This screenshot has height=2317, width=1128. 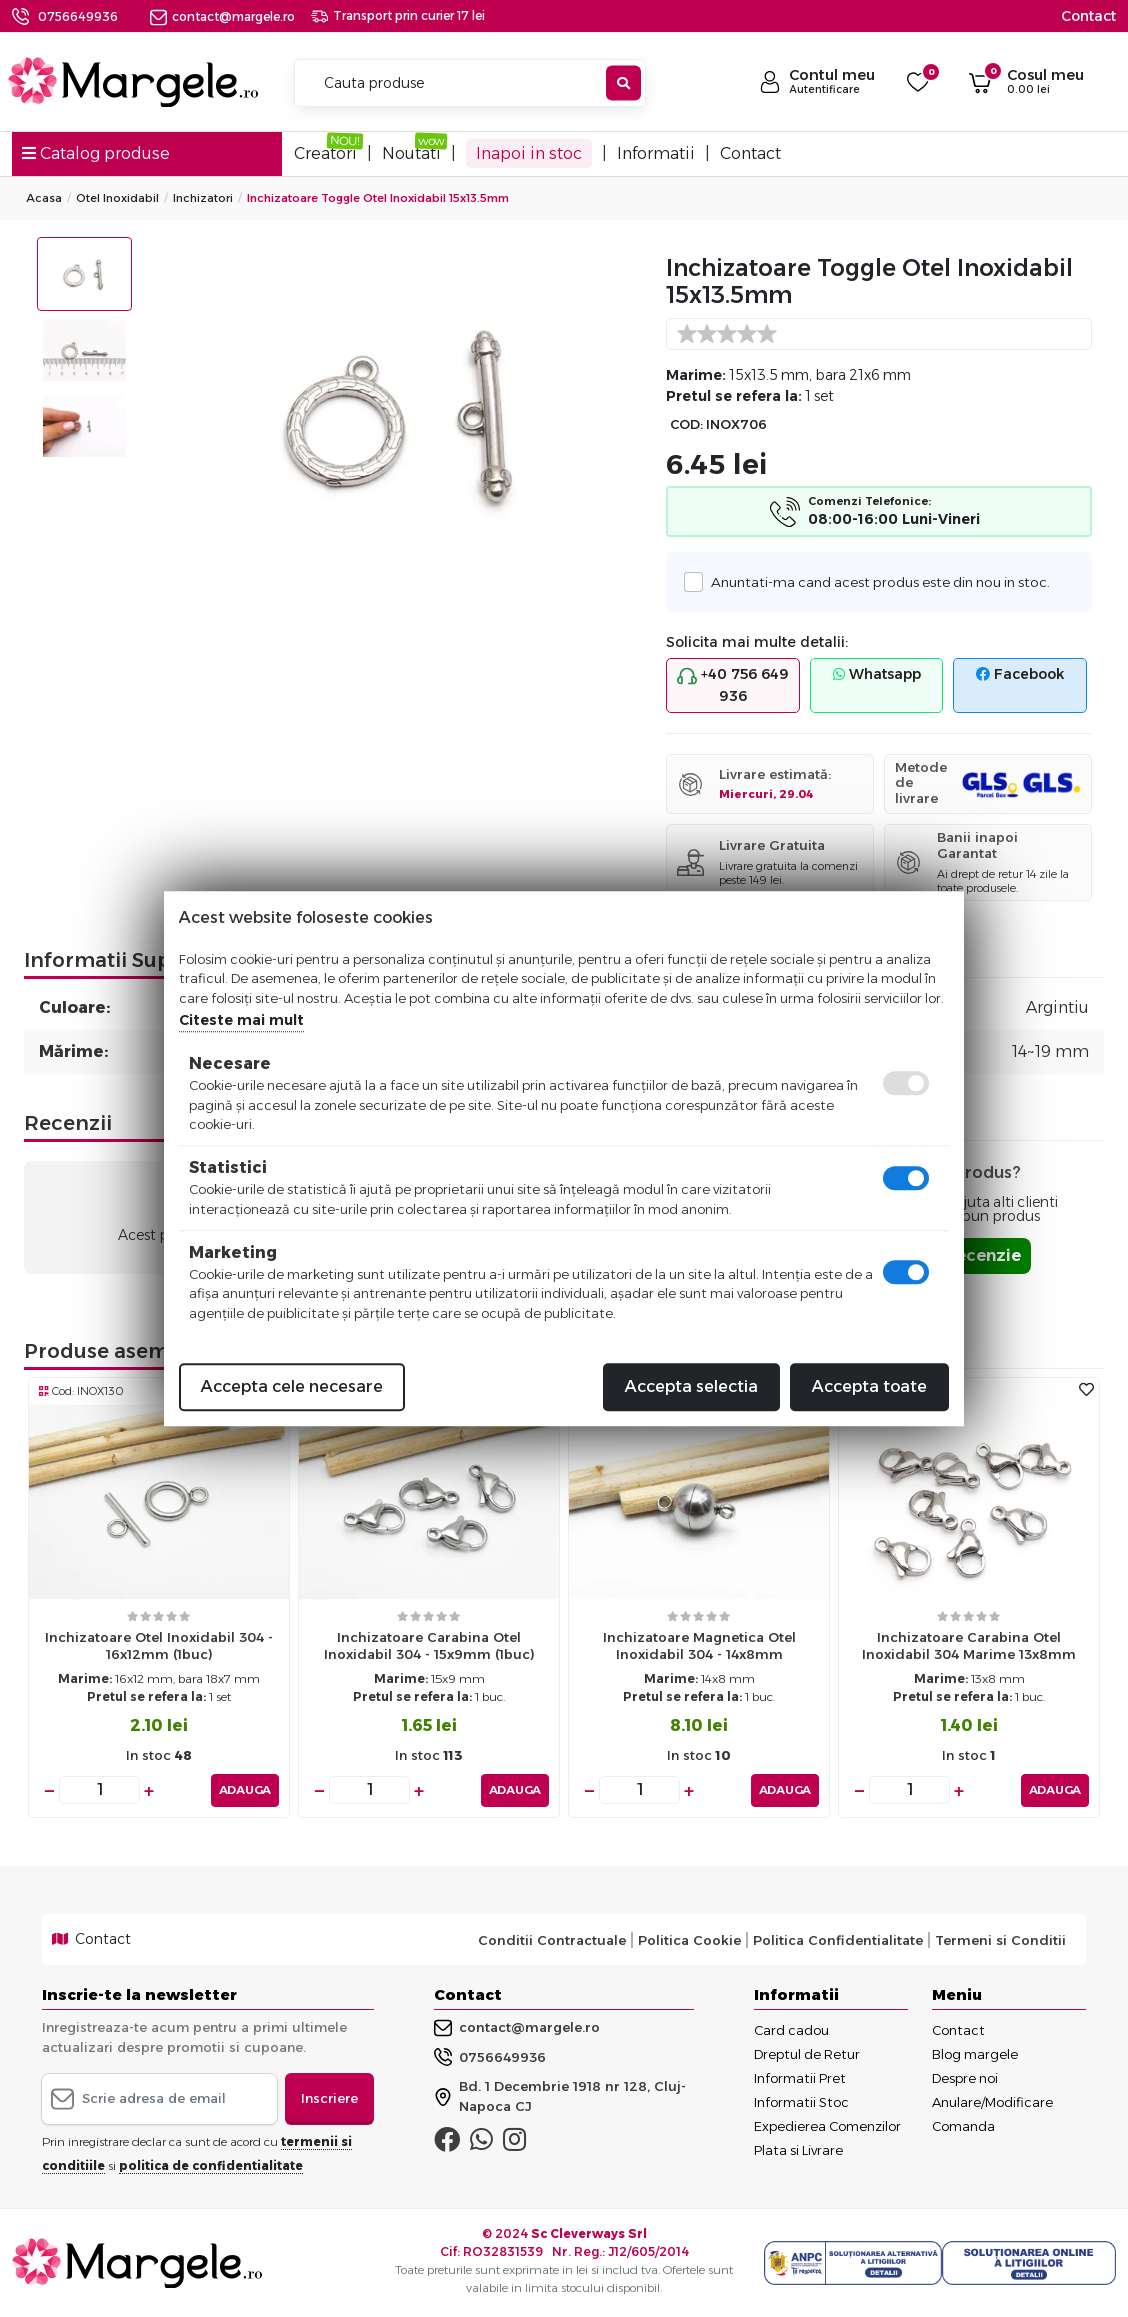 What do you see at coordinates (203, 198) in the screenshot?
I see `Inchizatori` at bounding box center [203, 198].